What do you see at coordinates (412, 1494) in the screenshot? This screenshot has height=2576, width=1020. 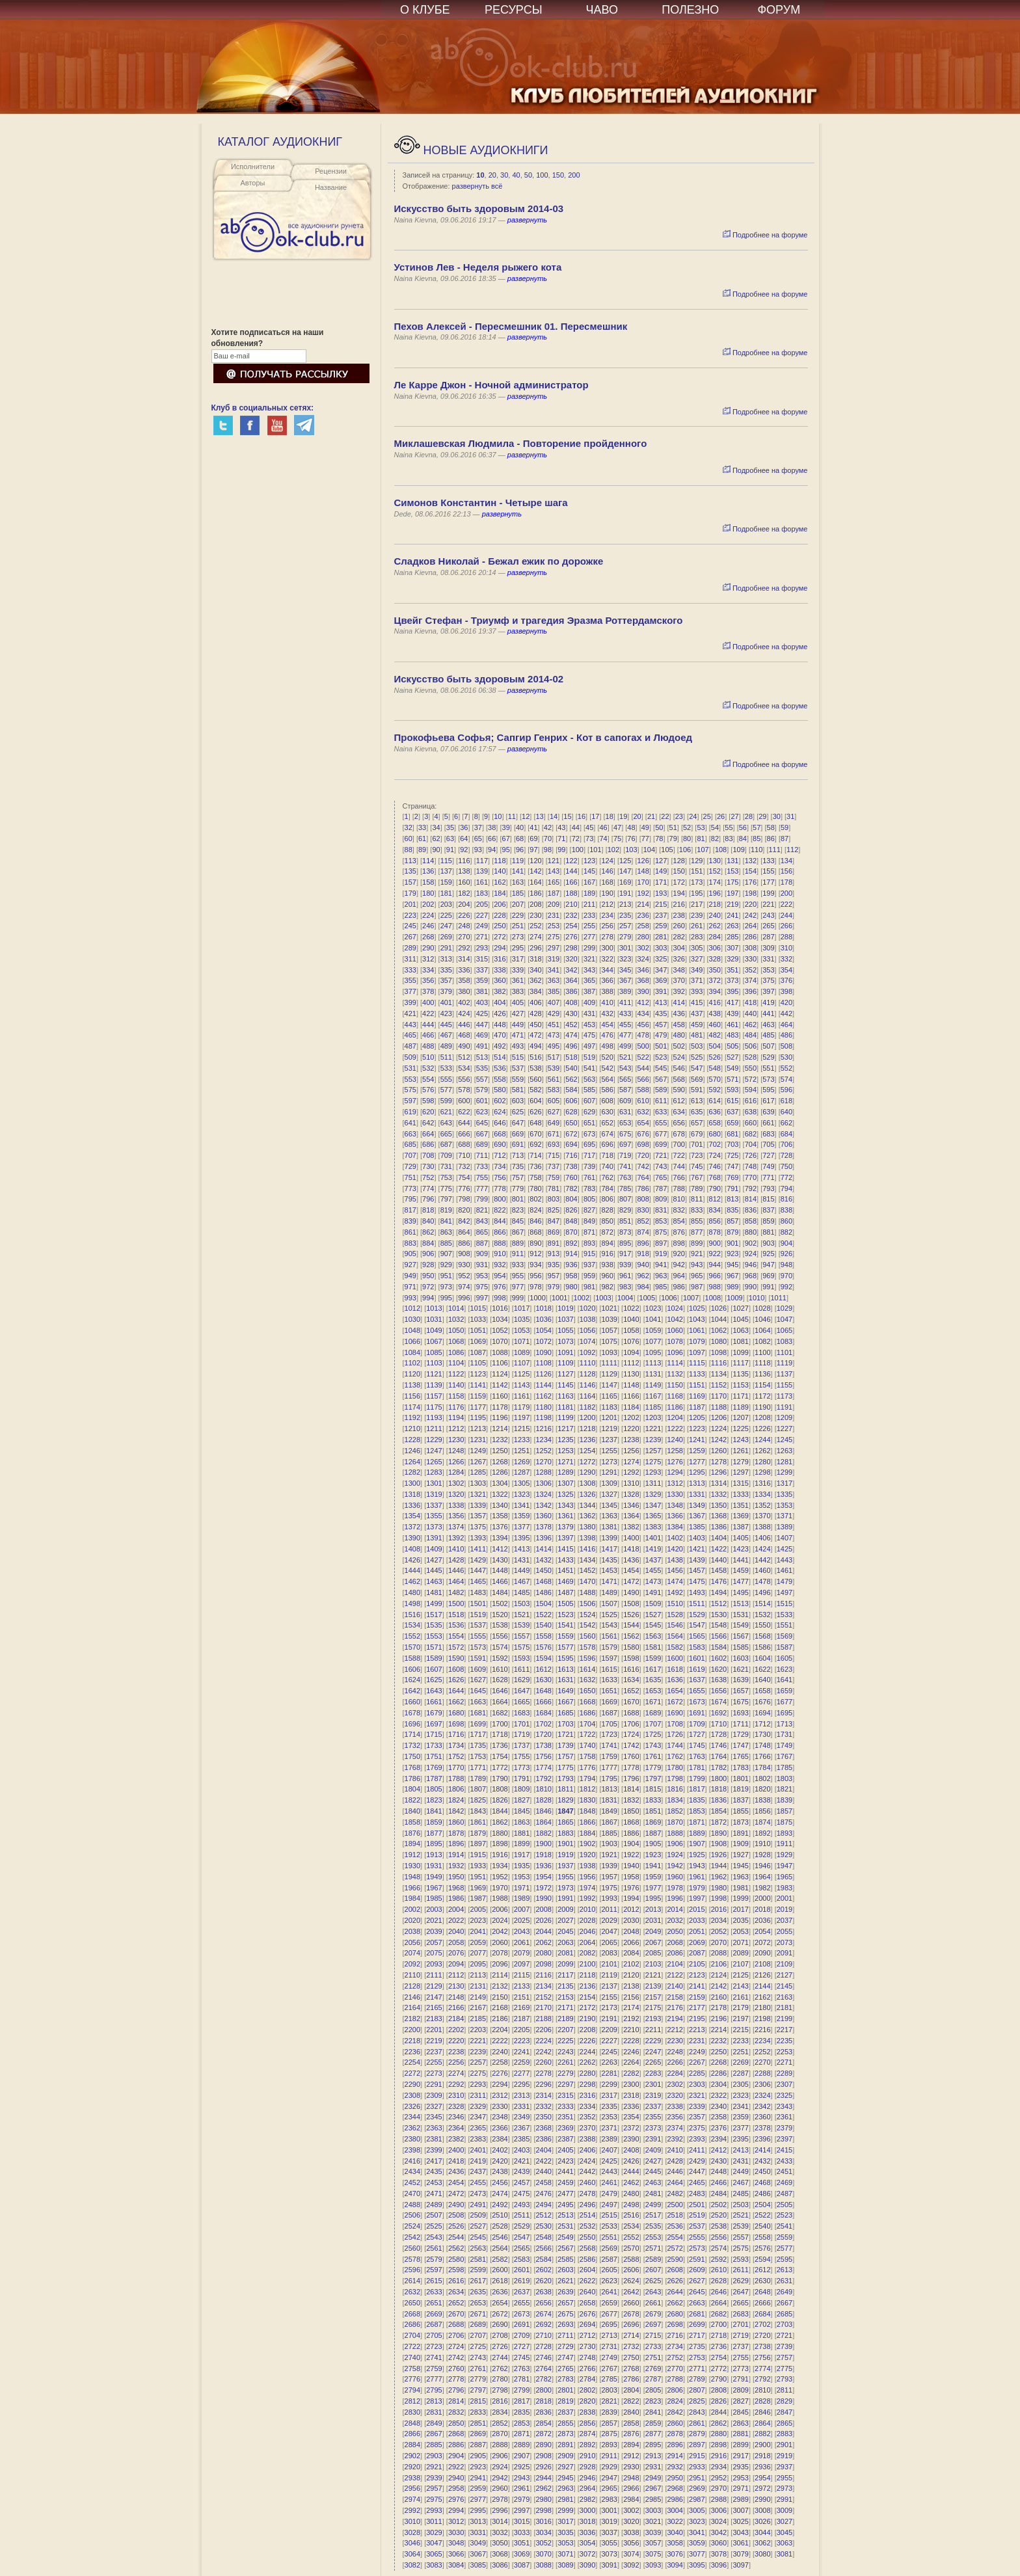 I see `1318` at bounding box center [412, 1494].